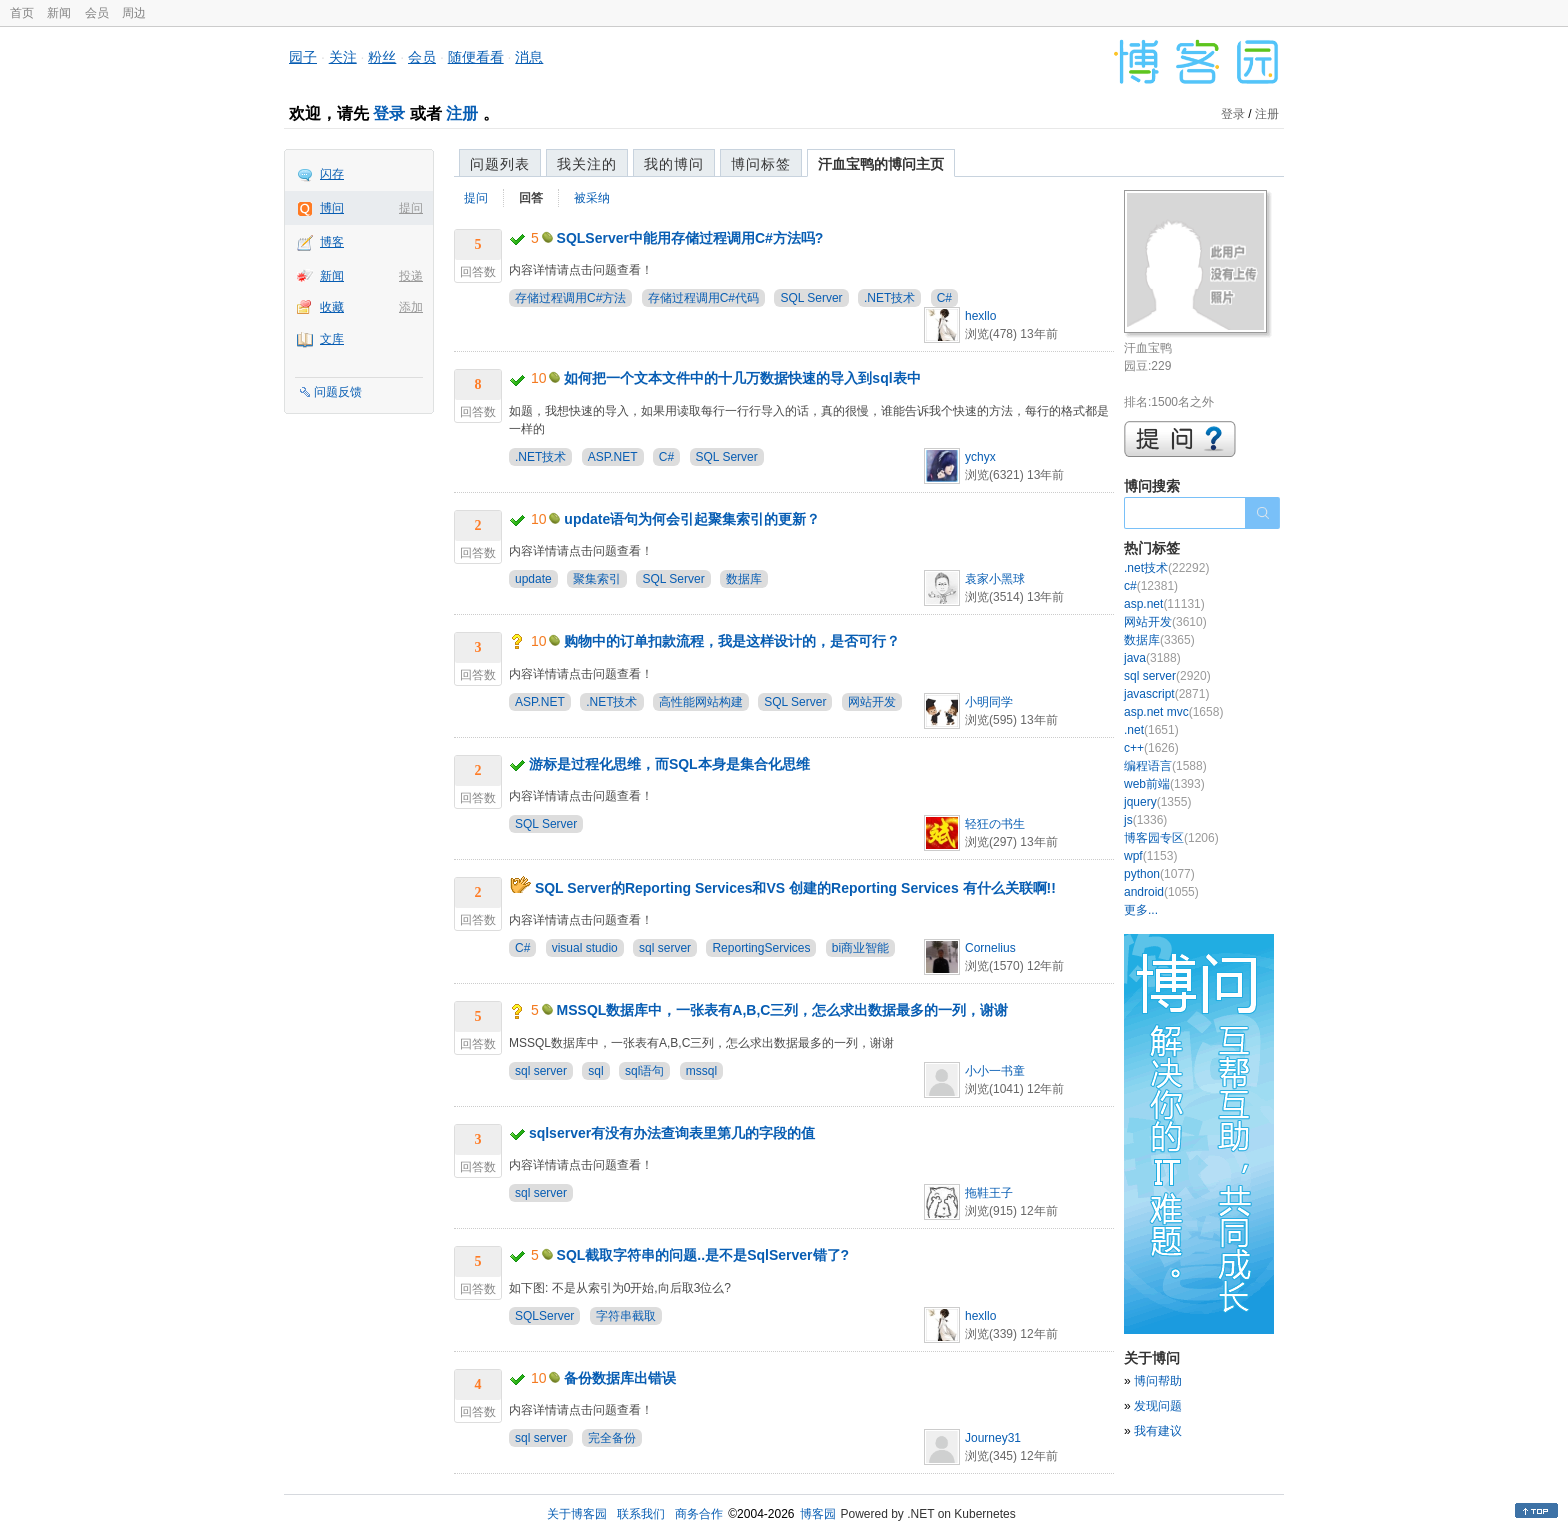 The width and height of the screenshot is (1568, 1533). Describe the element at coordinates (411, 208) in the screenshot. I see `提问` at that location.